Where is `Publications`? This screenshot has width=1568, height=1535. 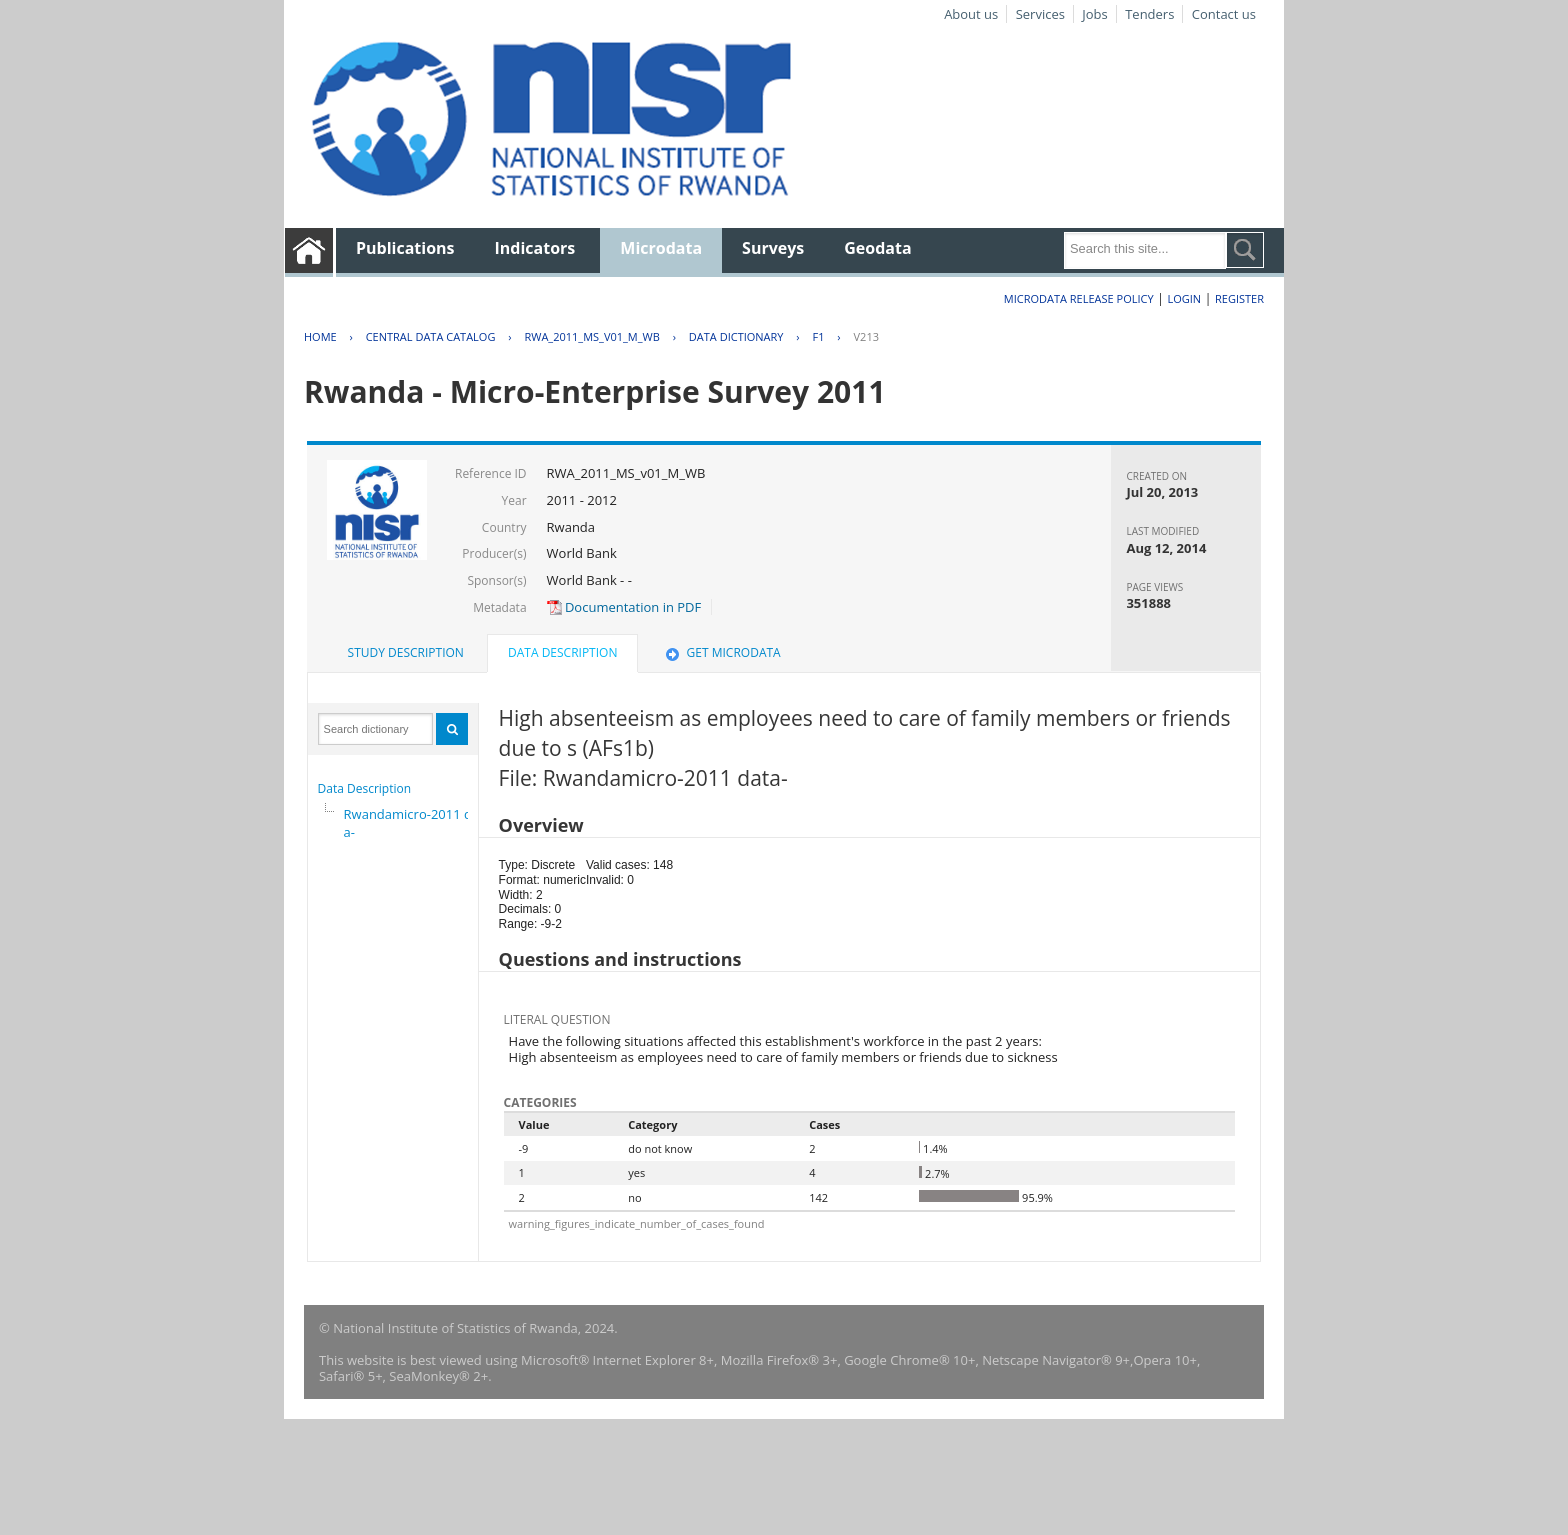
Publications is located at coordinates (405, 248).